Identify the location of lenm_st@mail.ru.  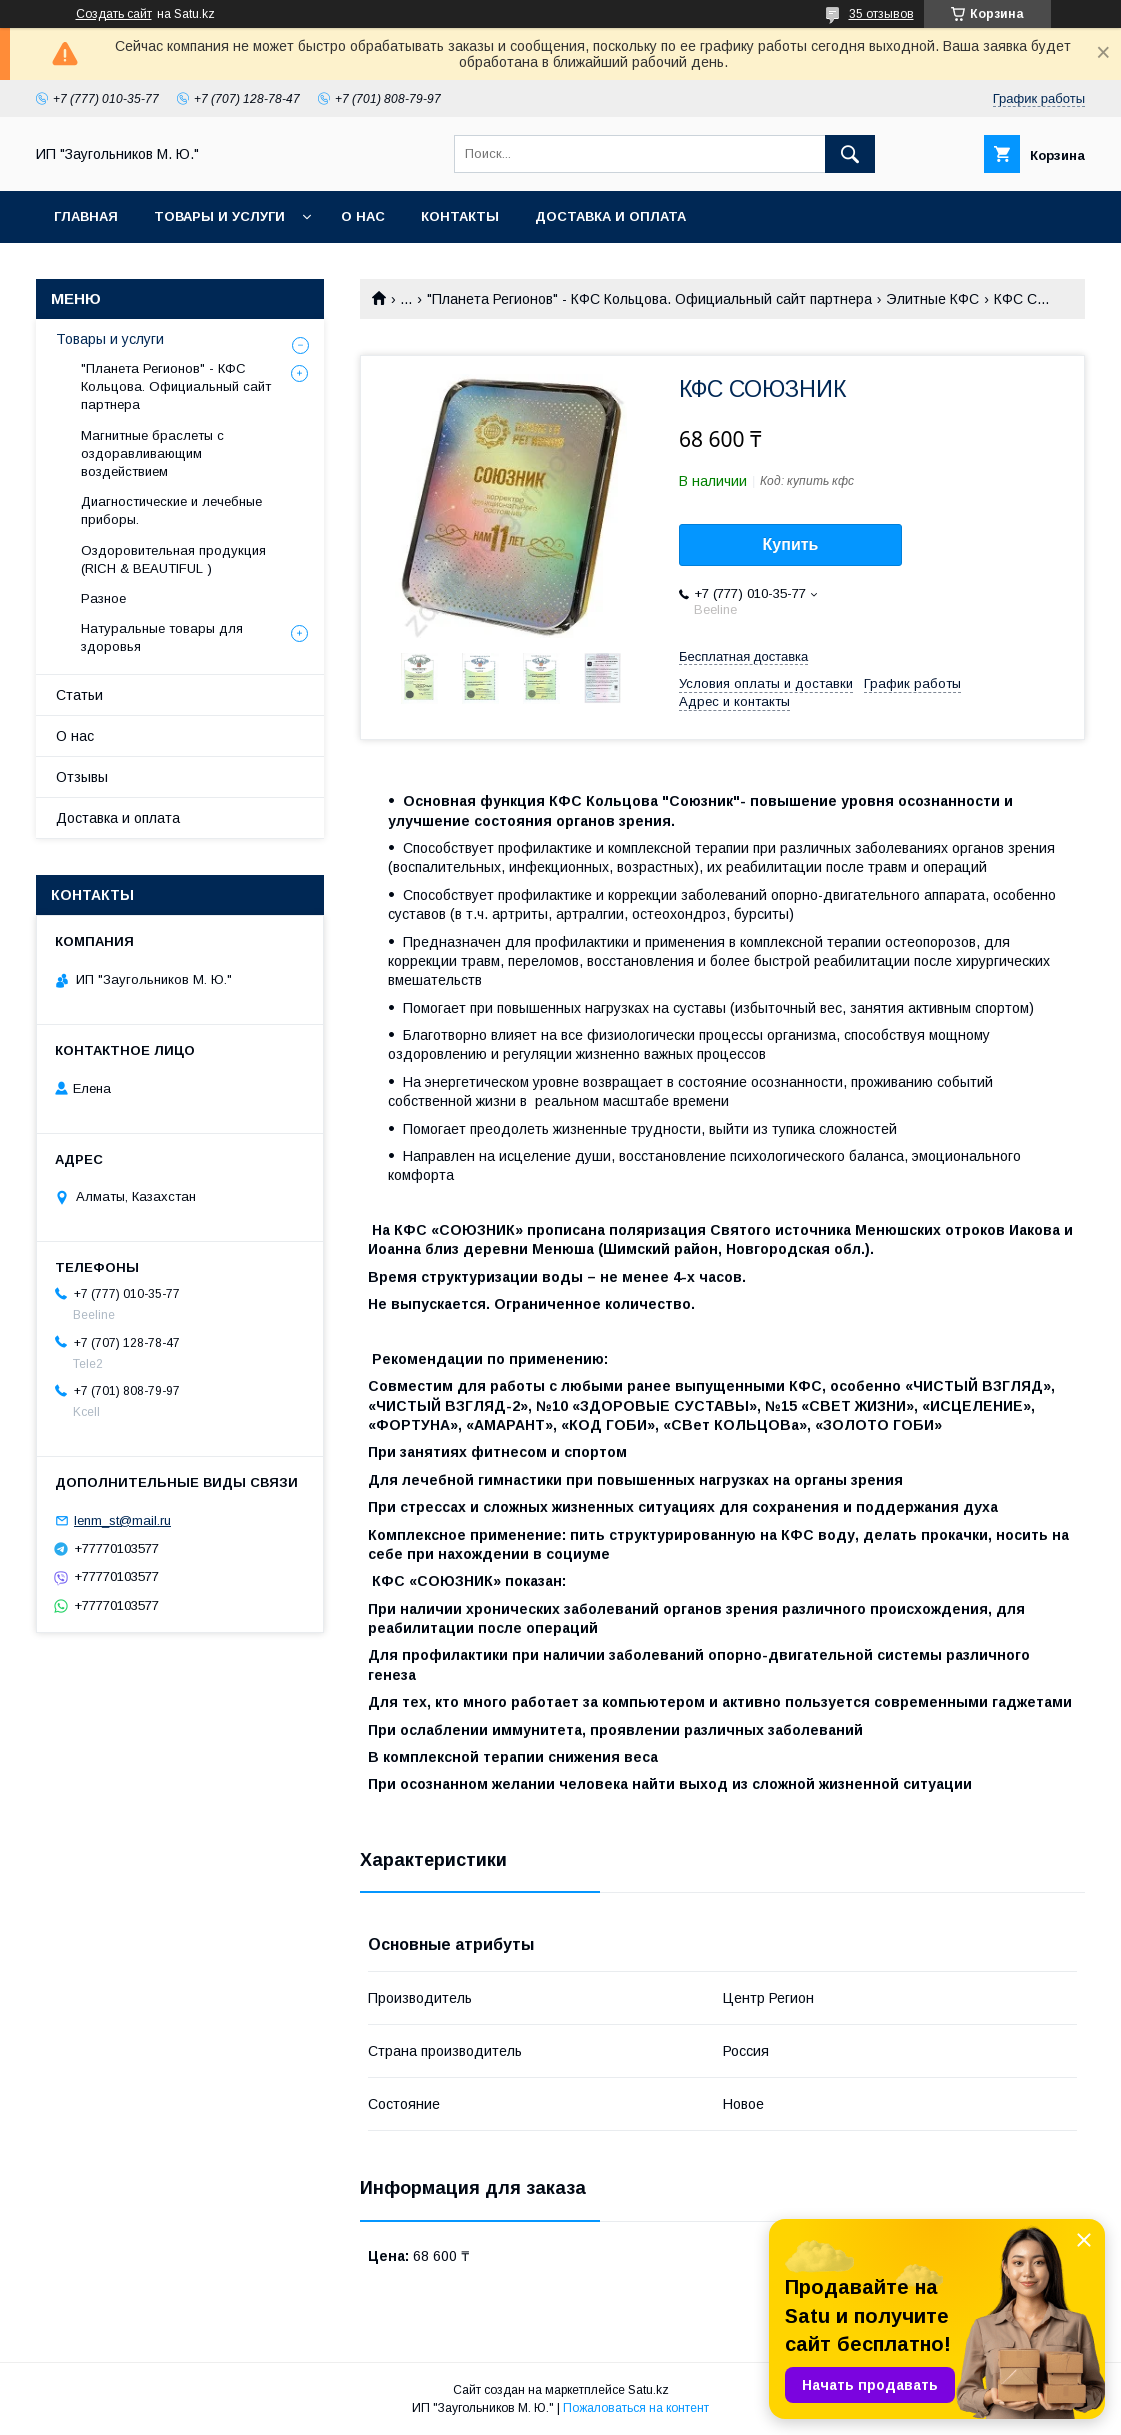
(122, 1520).